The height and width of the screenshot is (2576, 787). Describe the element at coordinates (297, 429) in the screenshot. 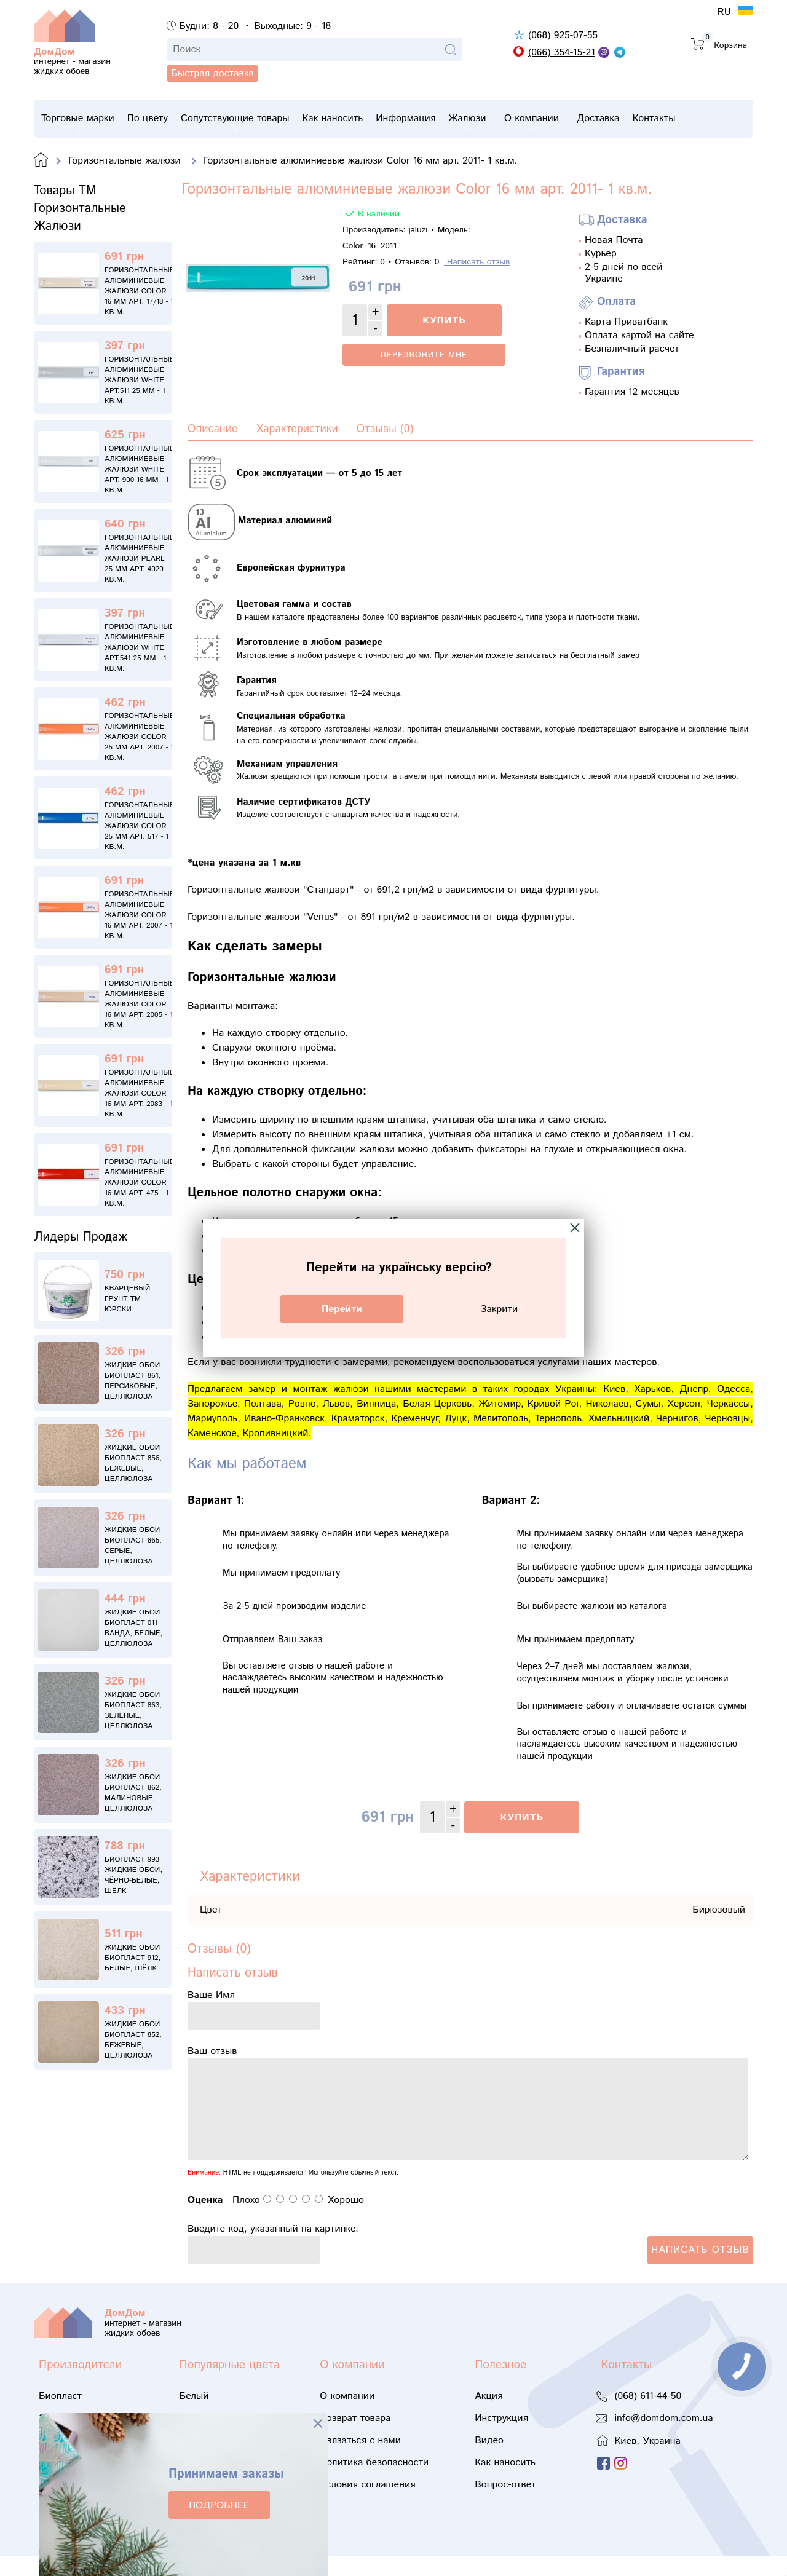

I see `Характеристики` at that location.